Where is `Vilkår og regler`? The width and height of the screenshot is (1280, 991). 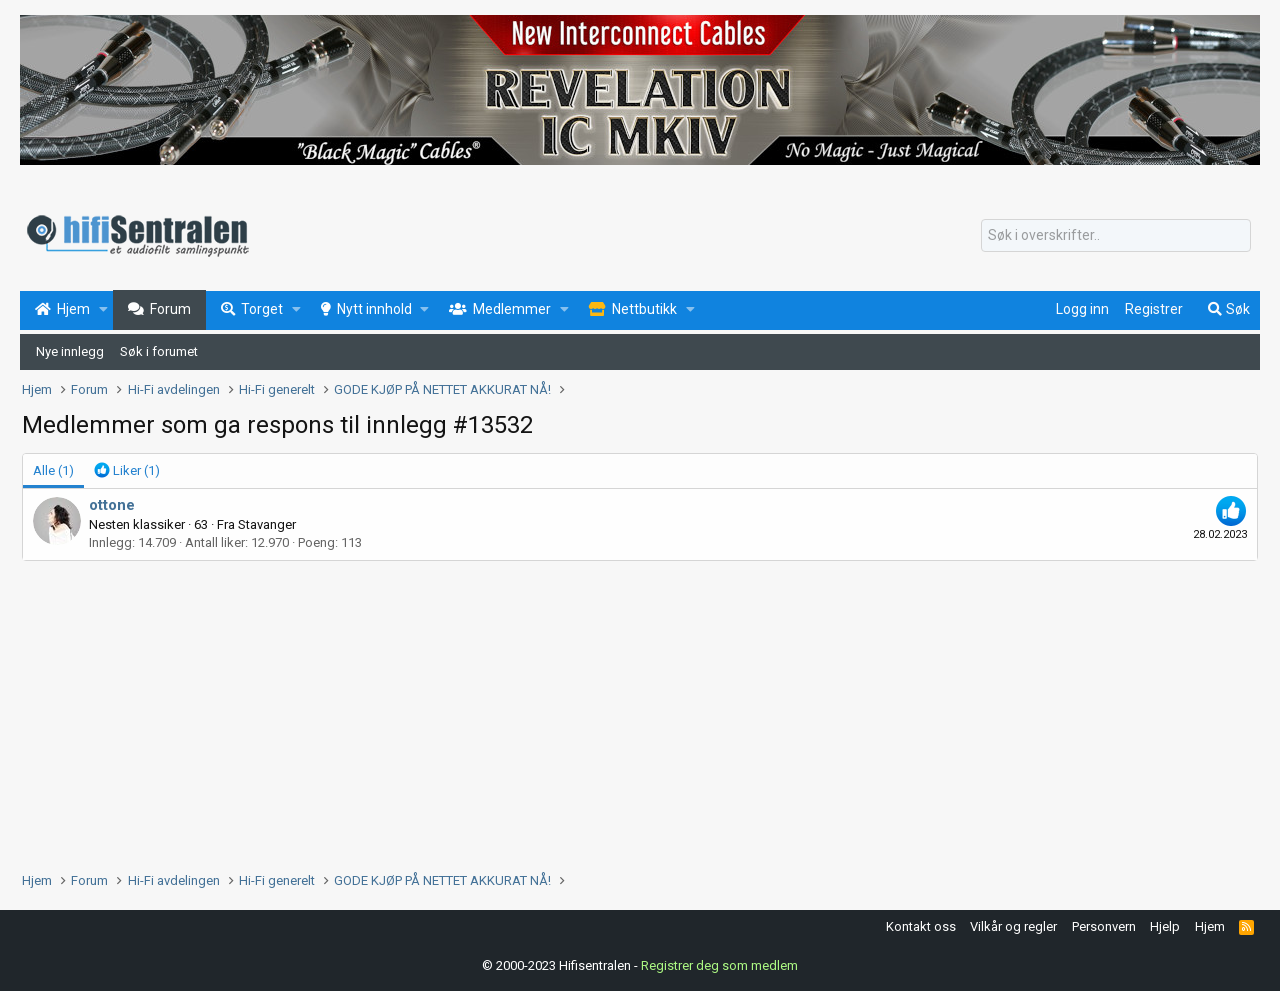
Vilkår og regler is located at coordinates (1013, 926).